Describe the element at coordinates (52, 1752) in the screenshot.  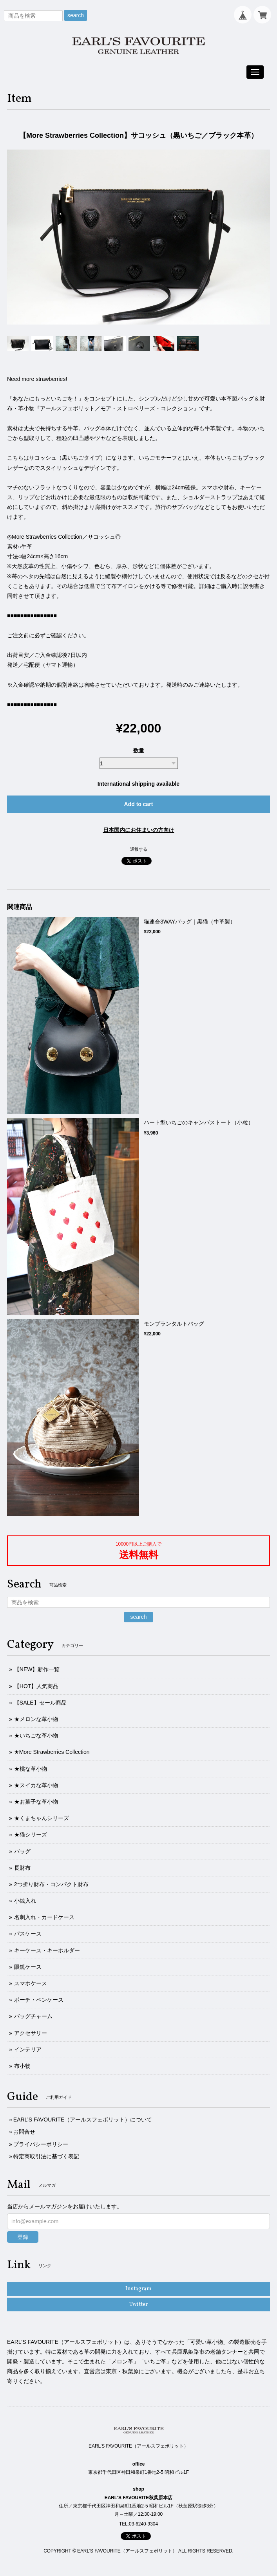
I see `★More Strawberries Collection` at that location.